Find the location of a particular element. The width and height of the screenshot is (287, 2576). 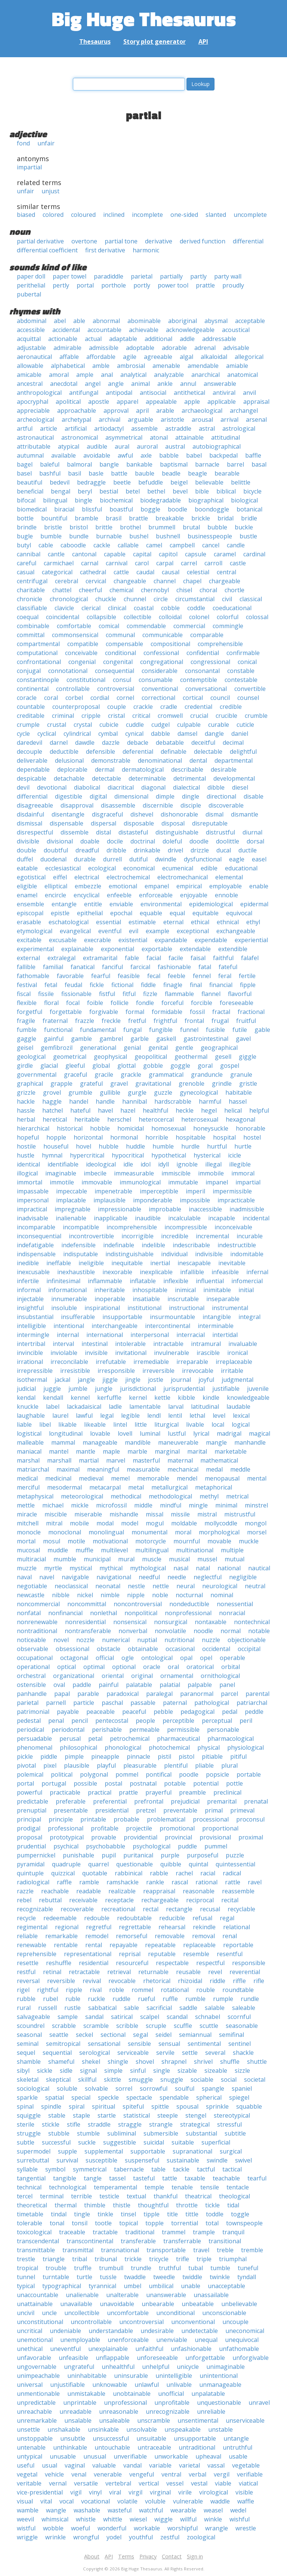

unlawful is located at coordinates (147, 2384).